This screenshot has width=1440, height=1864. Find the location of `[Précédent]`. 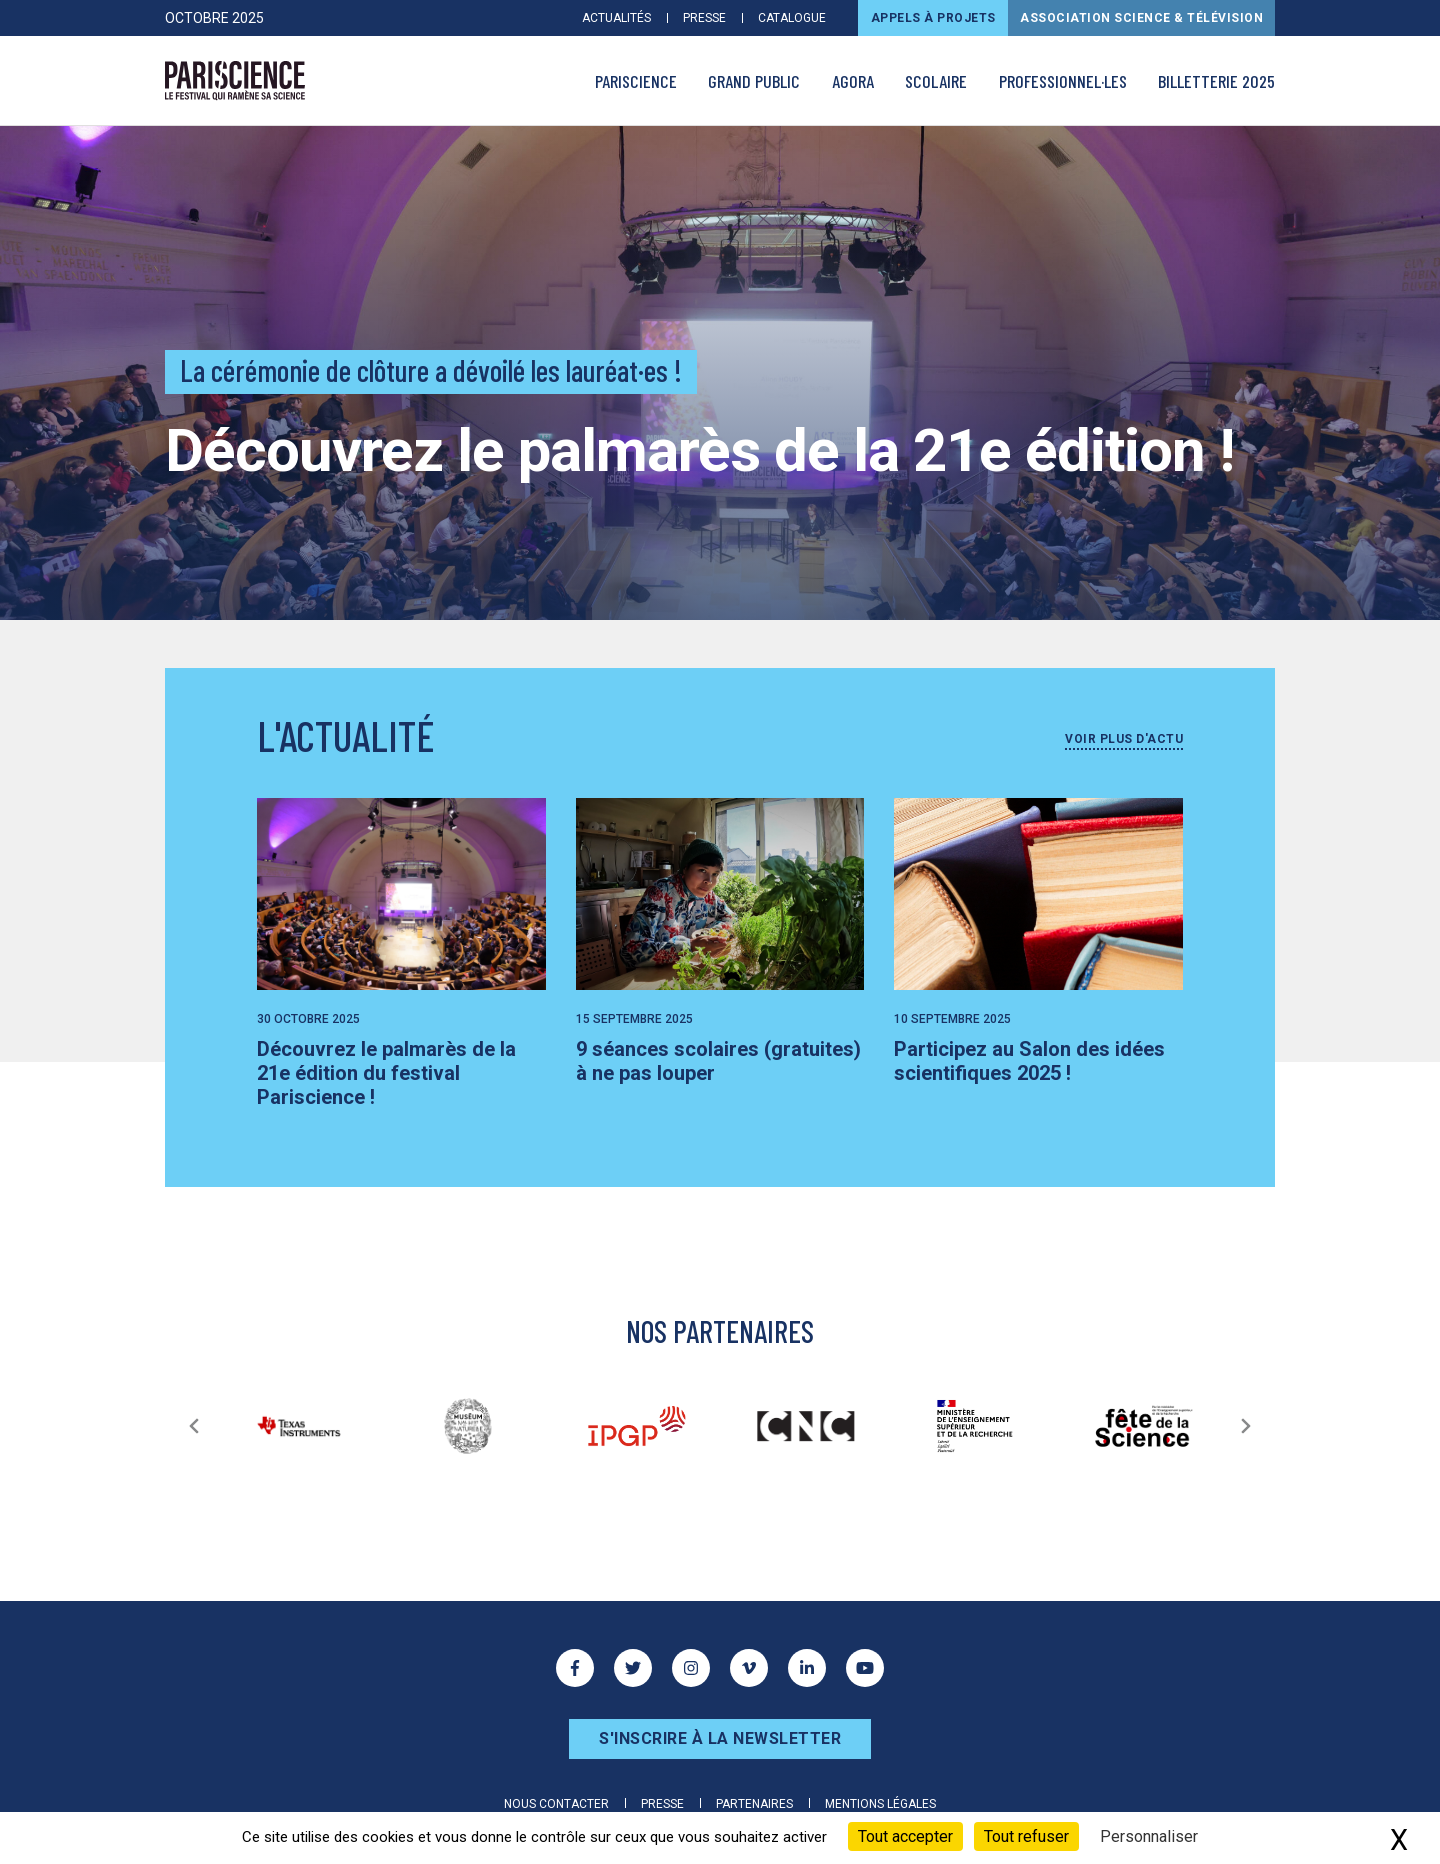

[Précédent] is located at coordinates (194, 1426).